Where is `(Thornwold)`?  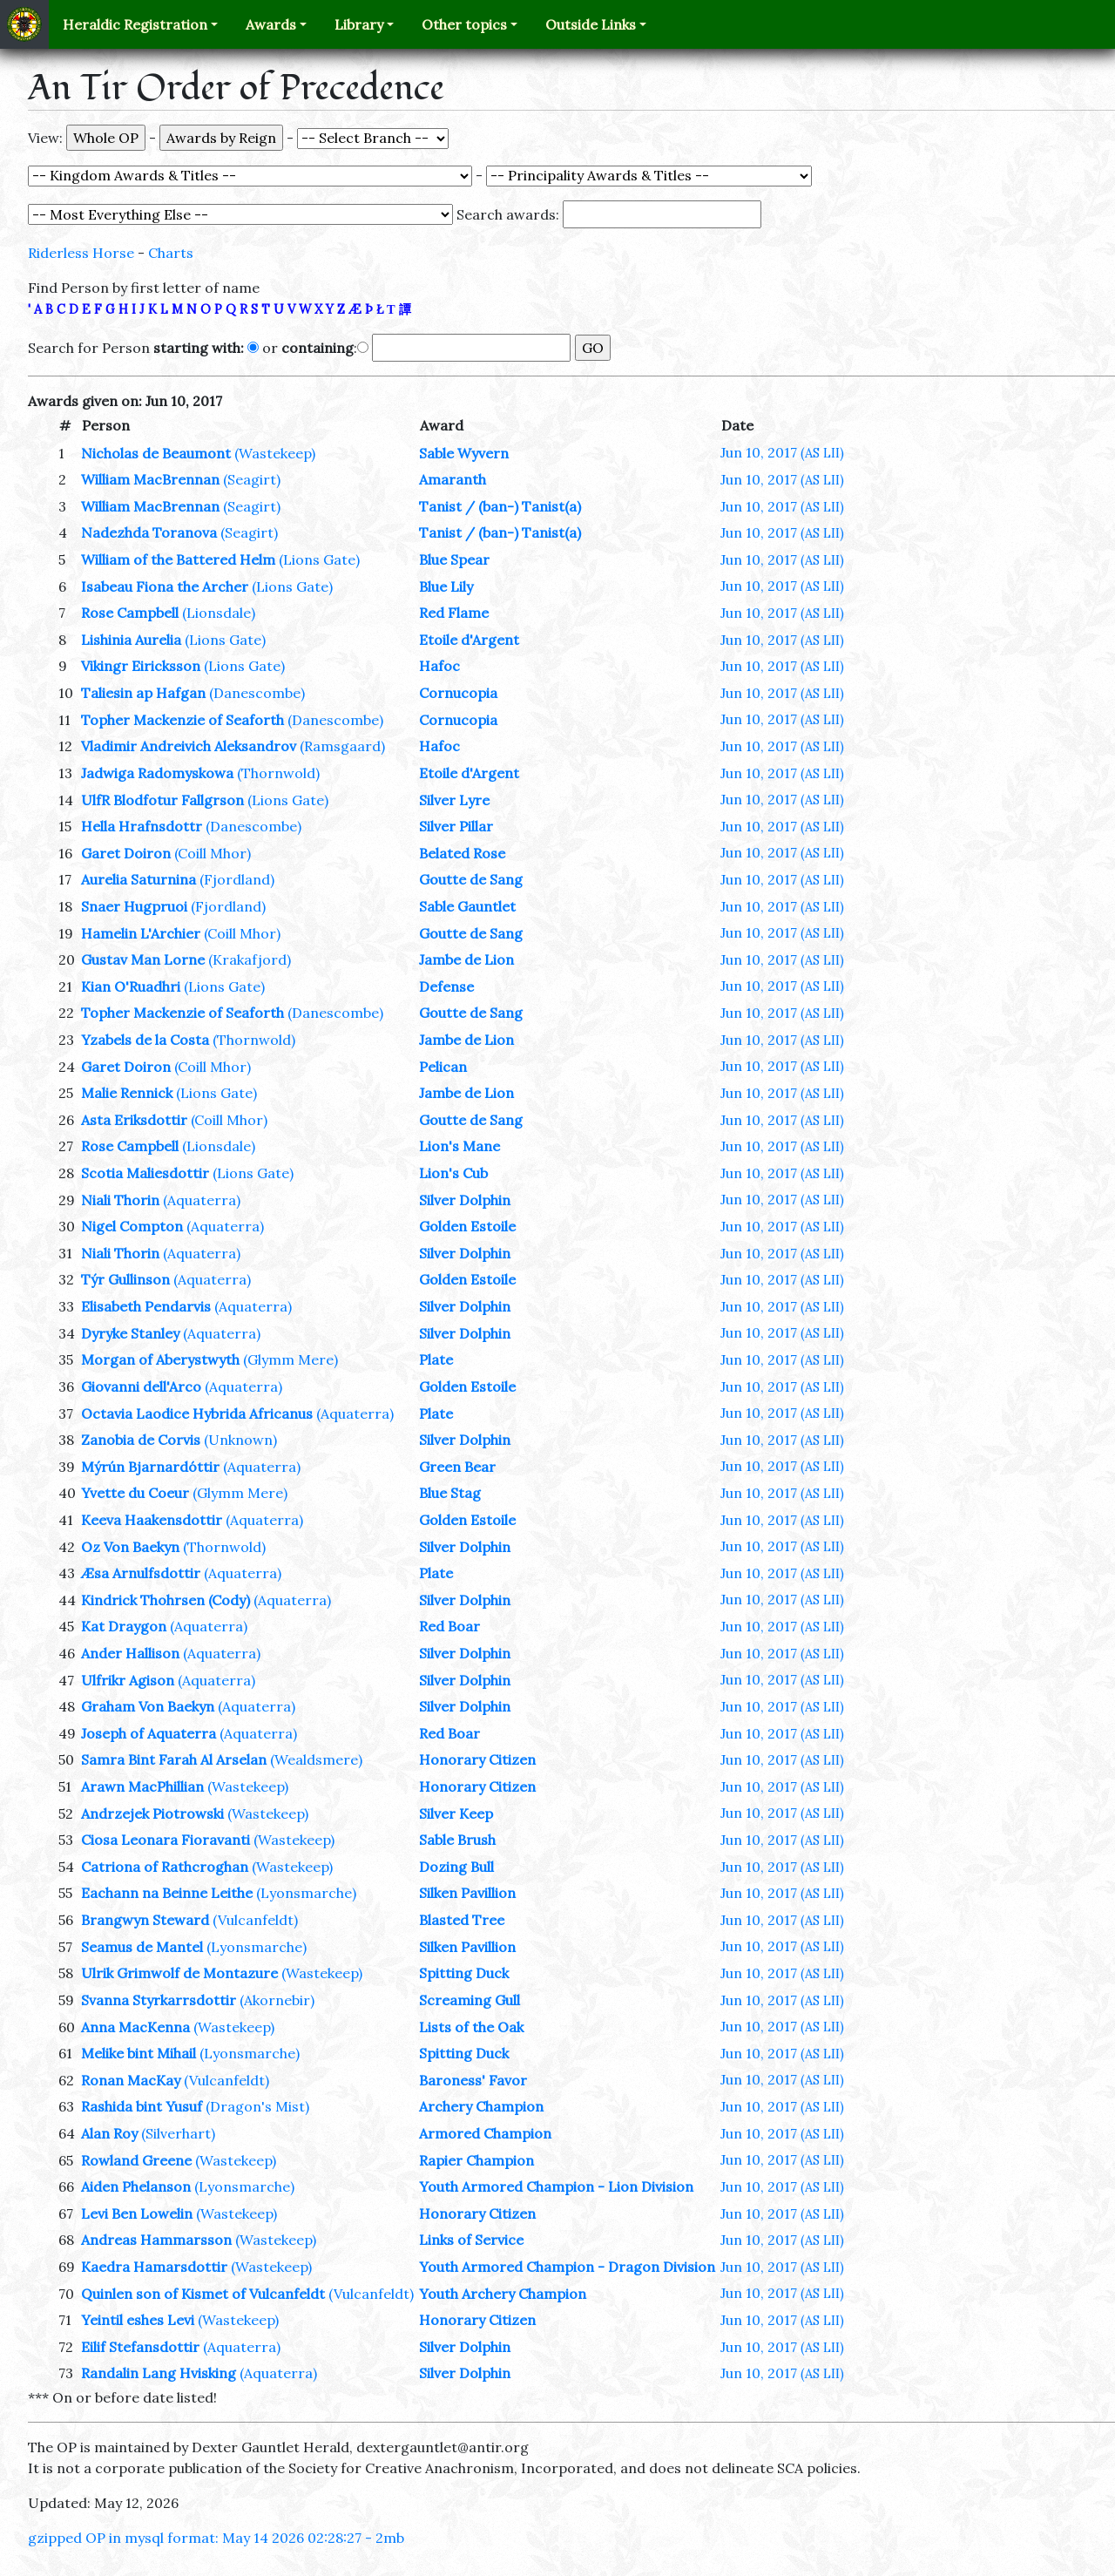 (Thornwold) is located at coordinates (278, 773).